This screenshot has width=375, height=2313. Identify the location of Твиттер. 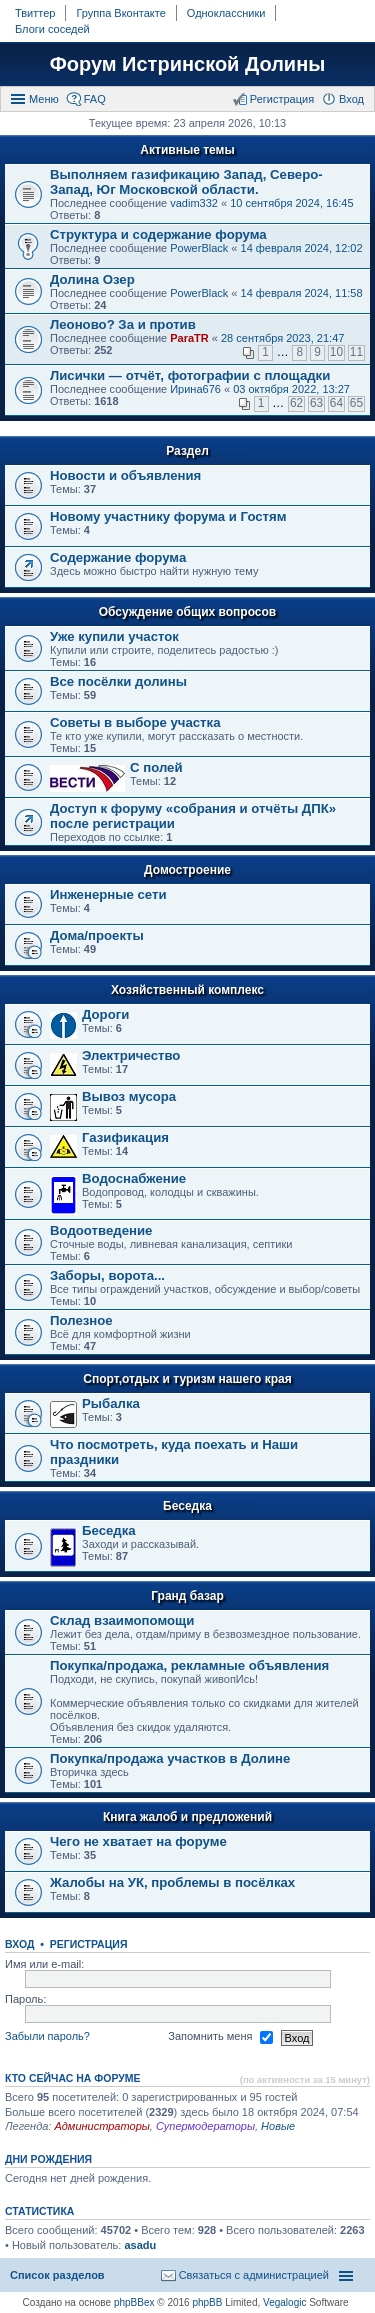
(35, 13).